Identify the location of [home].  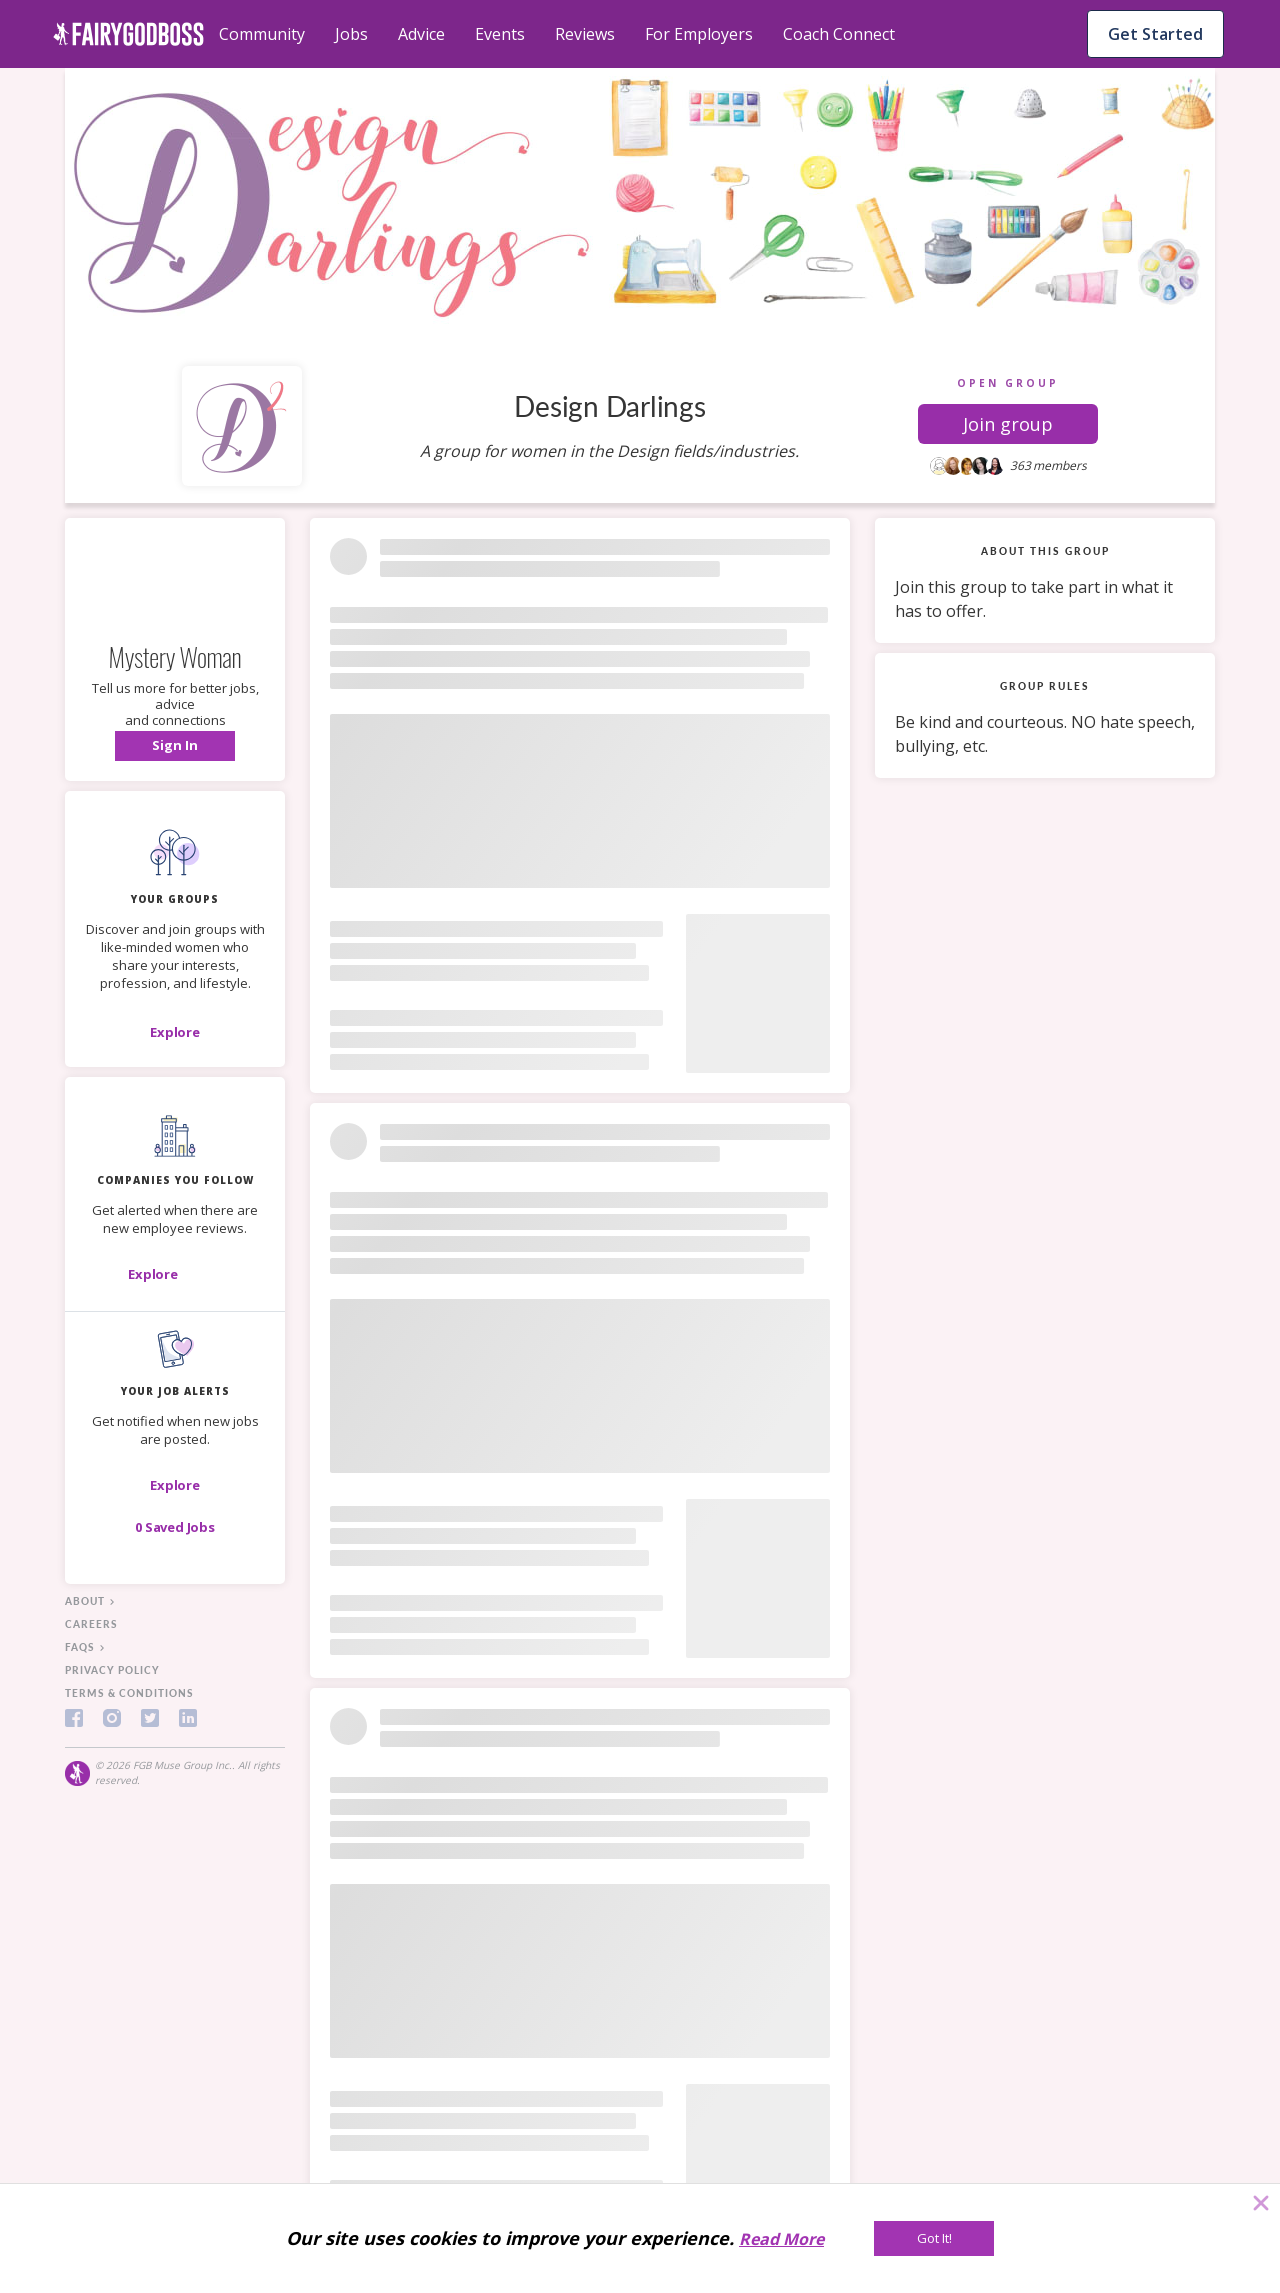
(128, 34).